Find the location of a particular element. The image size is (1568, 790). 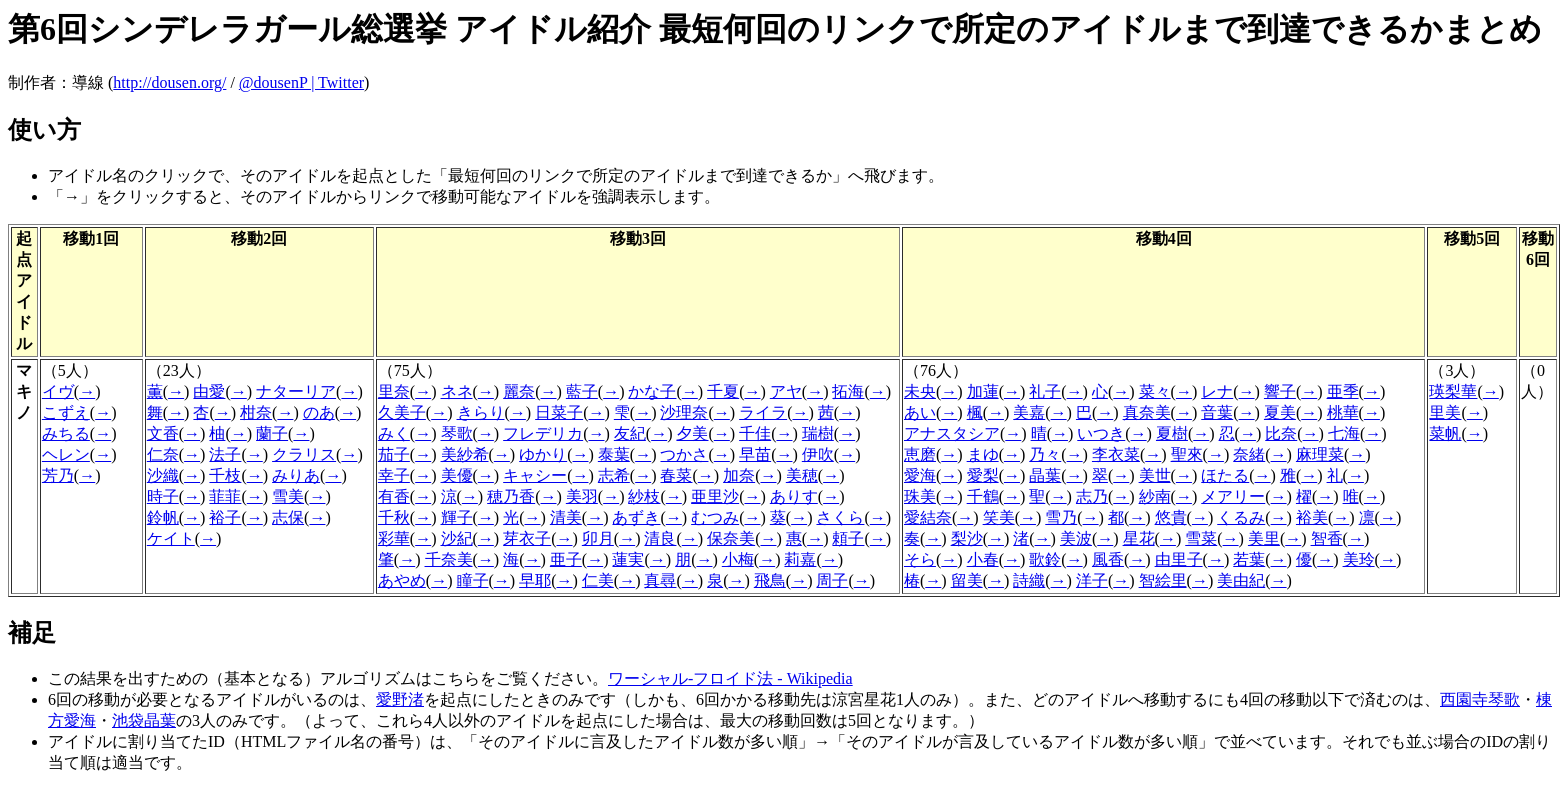

麗奈 is located at coordinates (519, 391).